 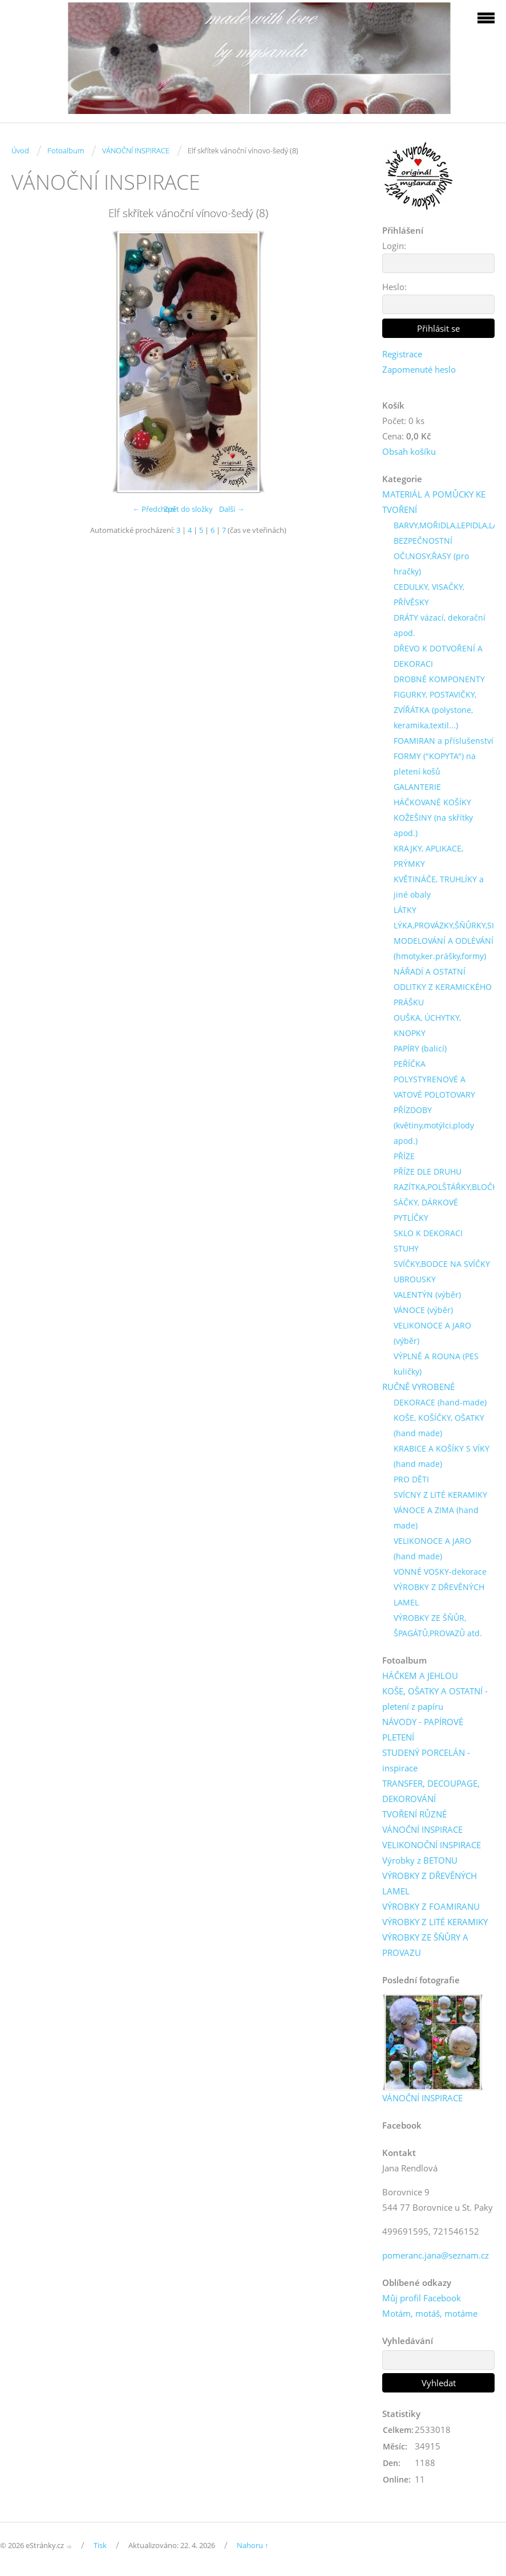 What do you see at coordinates (421, 2298) in the screenshot?
I see `Můj profil Facebook` at bounding box center [421, 2298].